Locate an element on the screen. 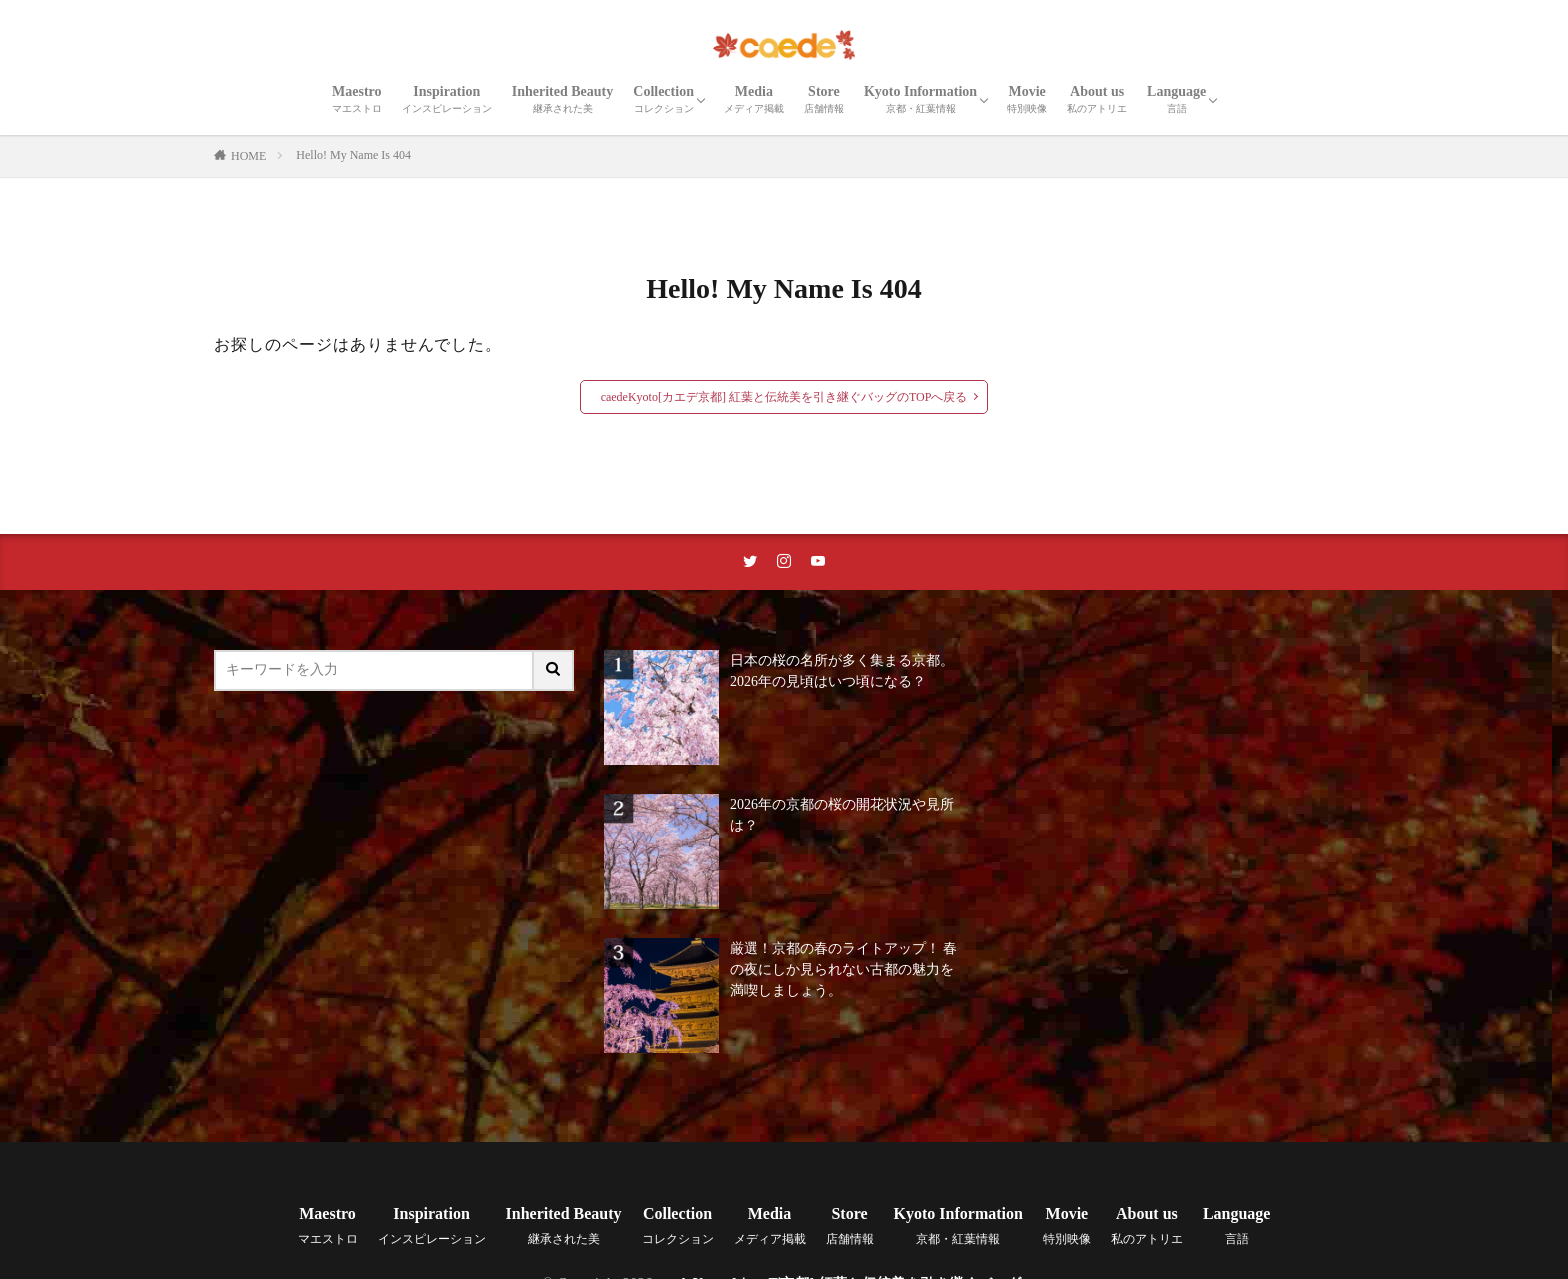  Collection is located at coordinates (663, 99).